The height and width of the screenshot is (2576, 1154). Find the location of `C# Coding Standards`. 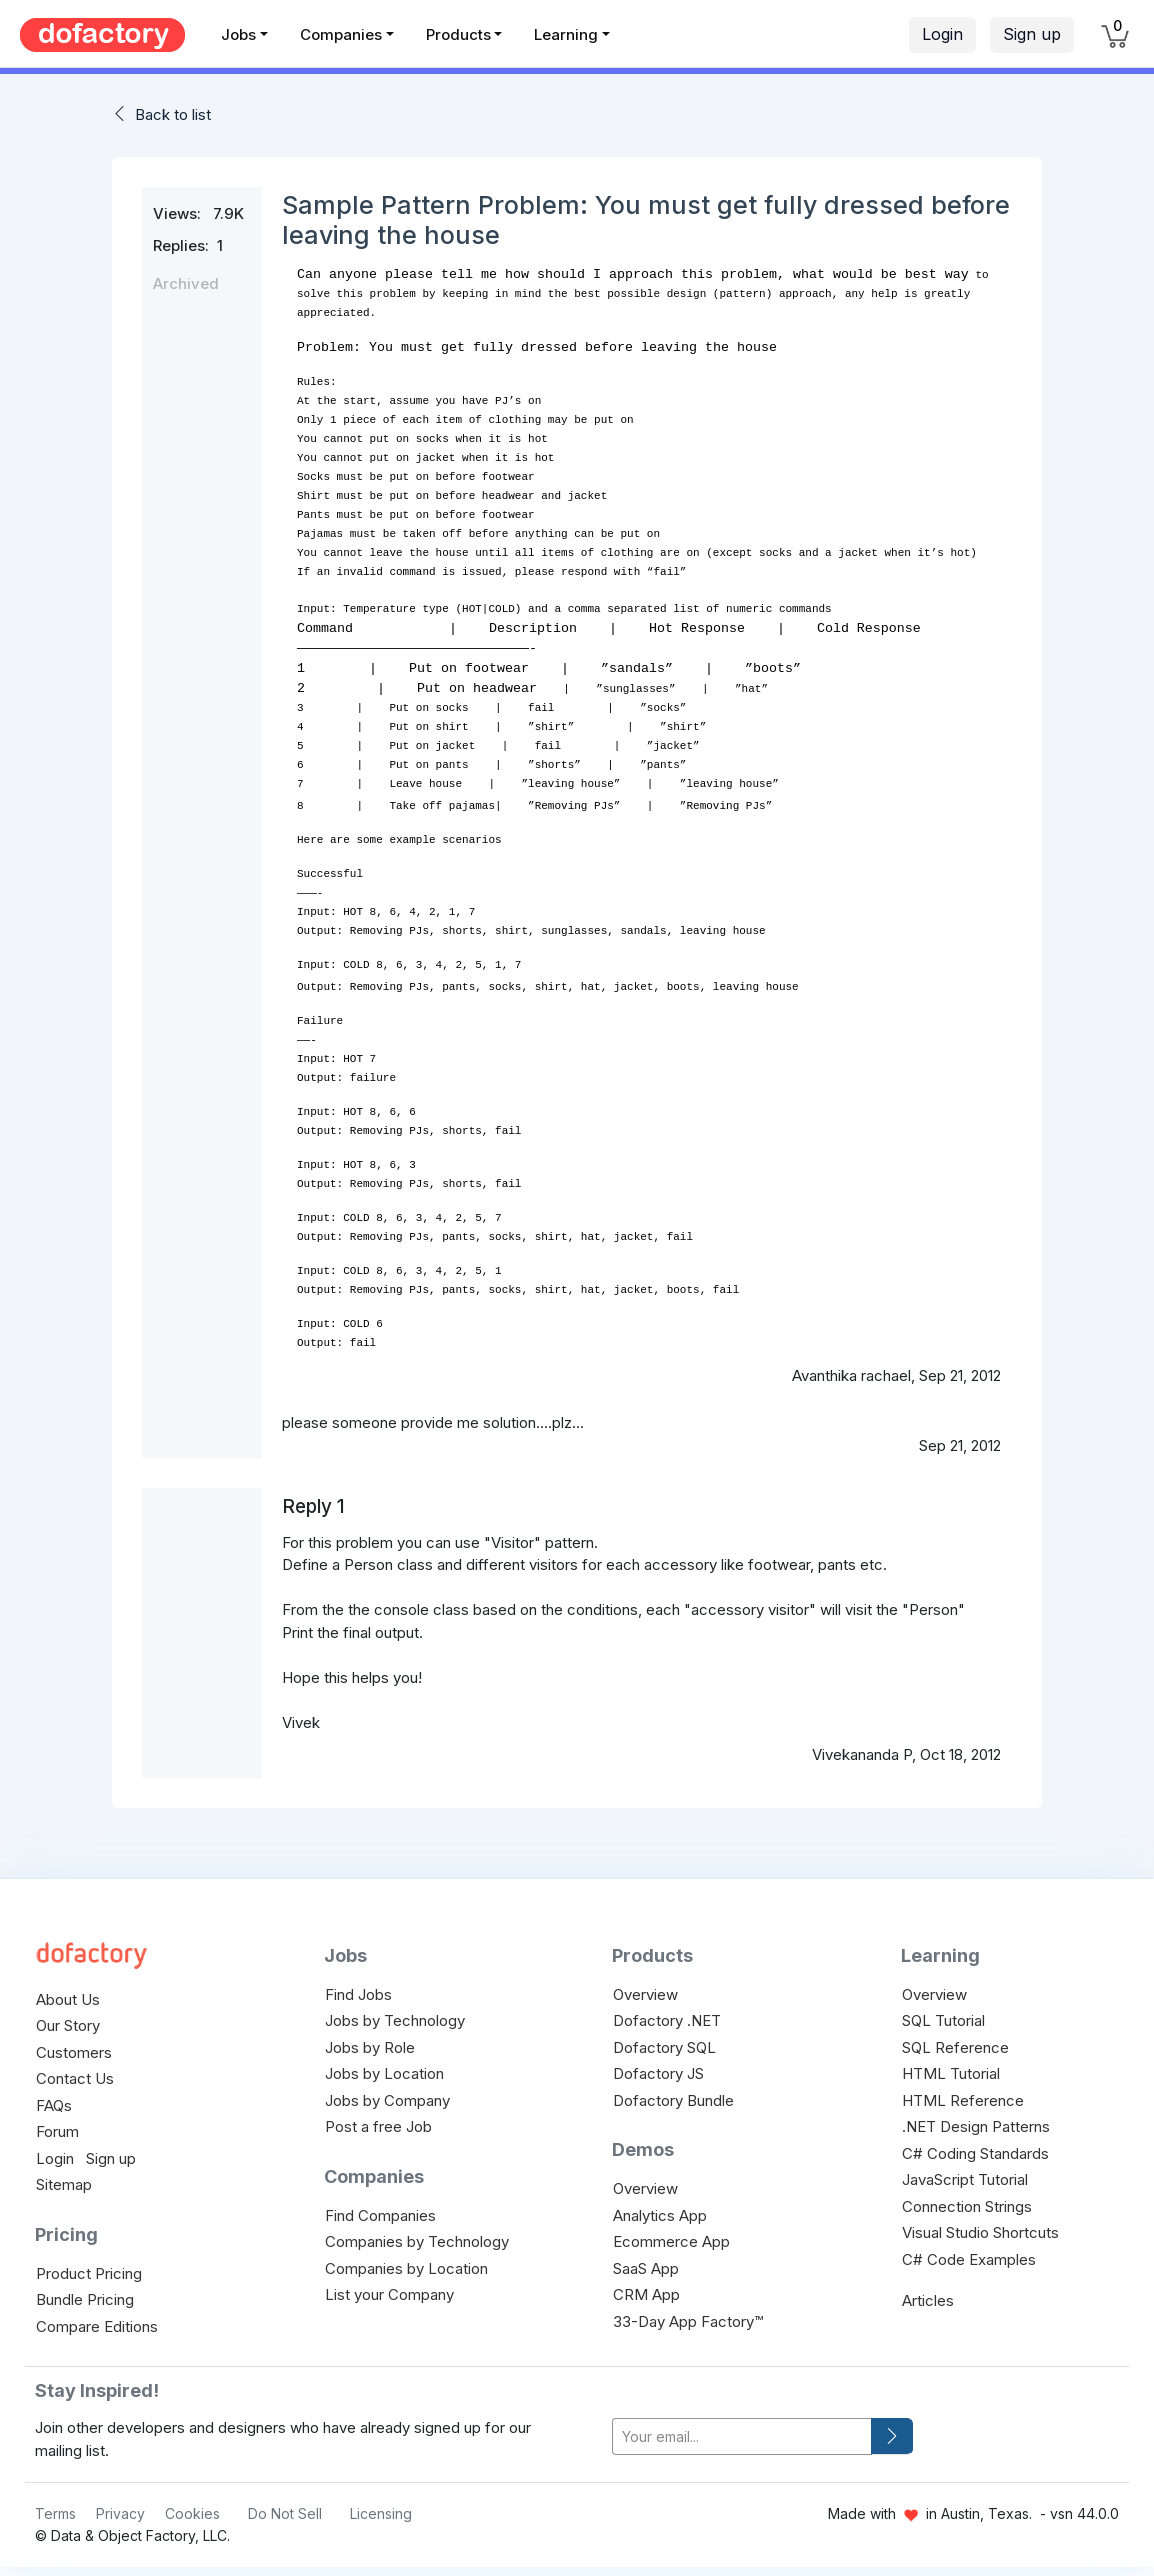

C# Coding Standards is located at coordinates (975, 2147).